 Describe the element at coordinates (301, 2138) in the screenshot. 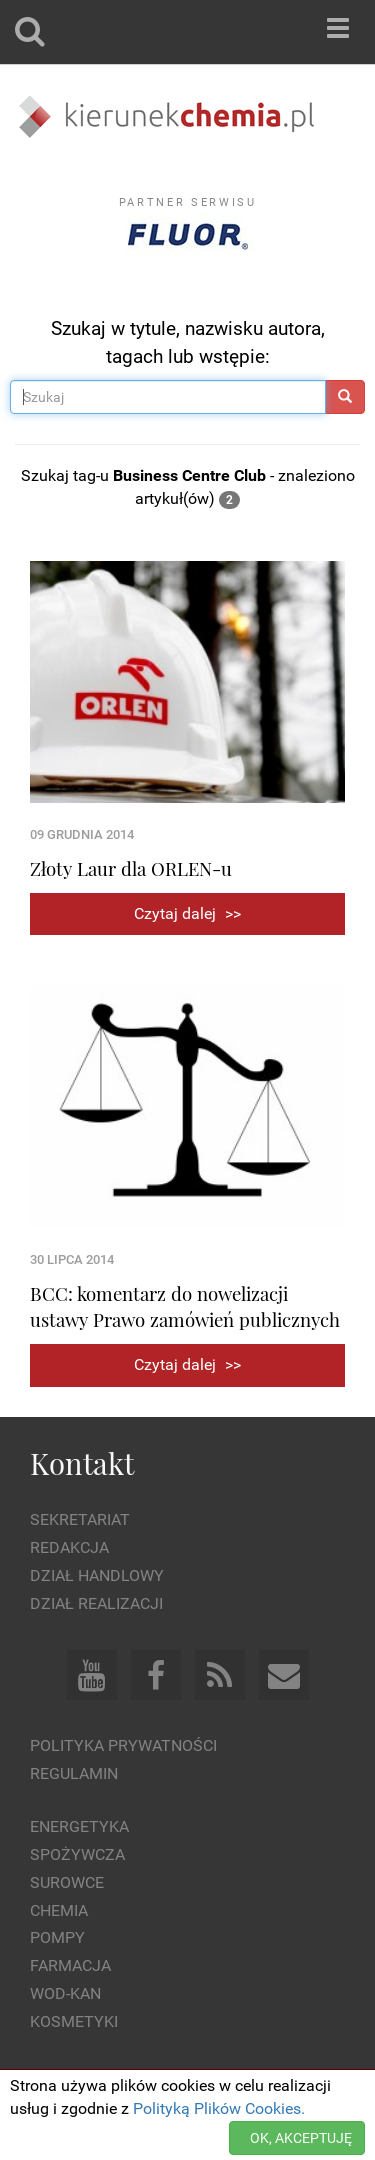

I see `OK, AKCEPTUJĘ` at that location.